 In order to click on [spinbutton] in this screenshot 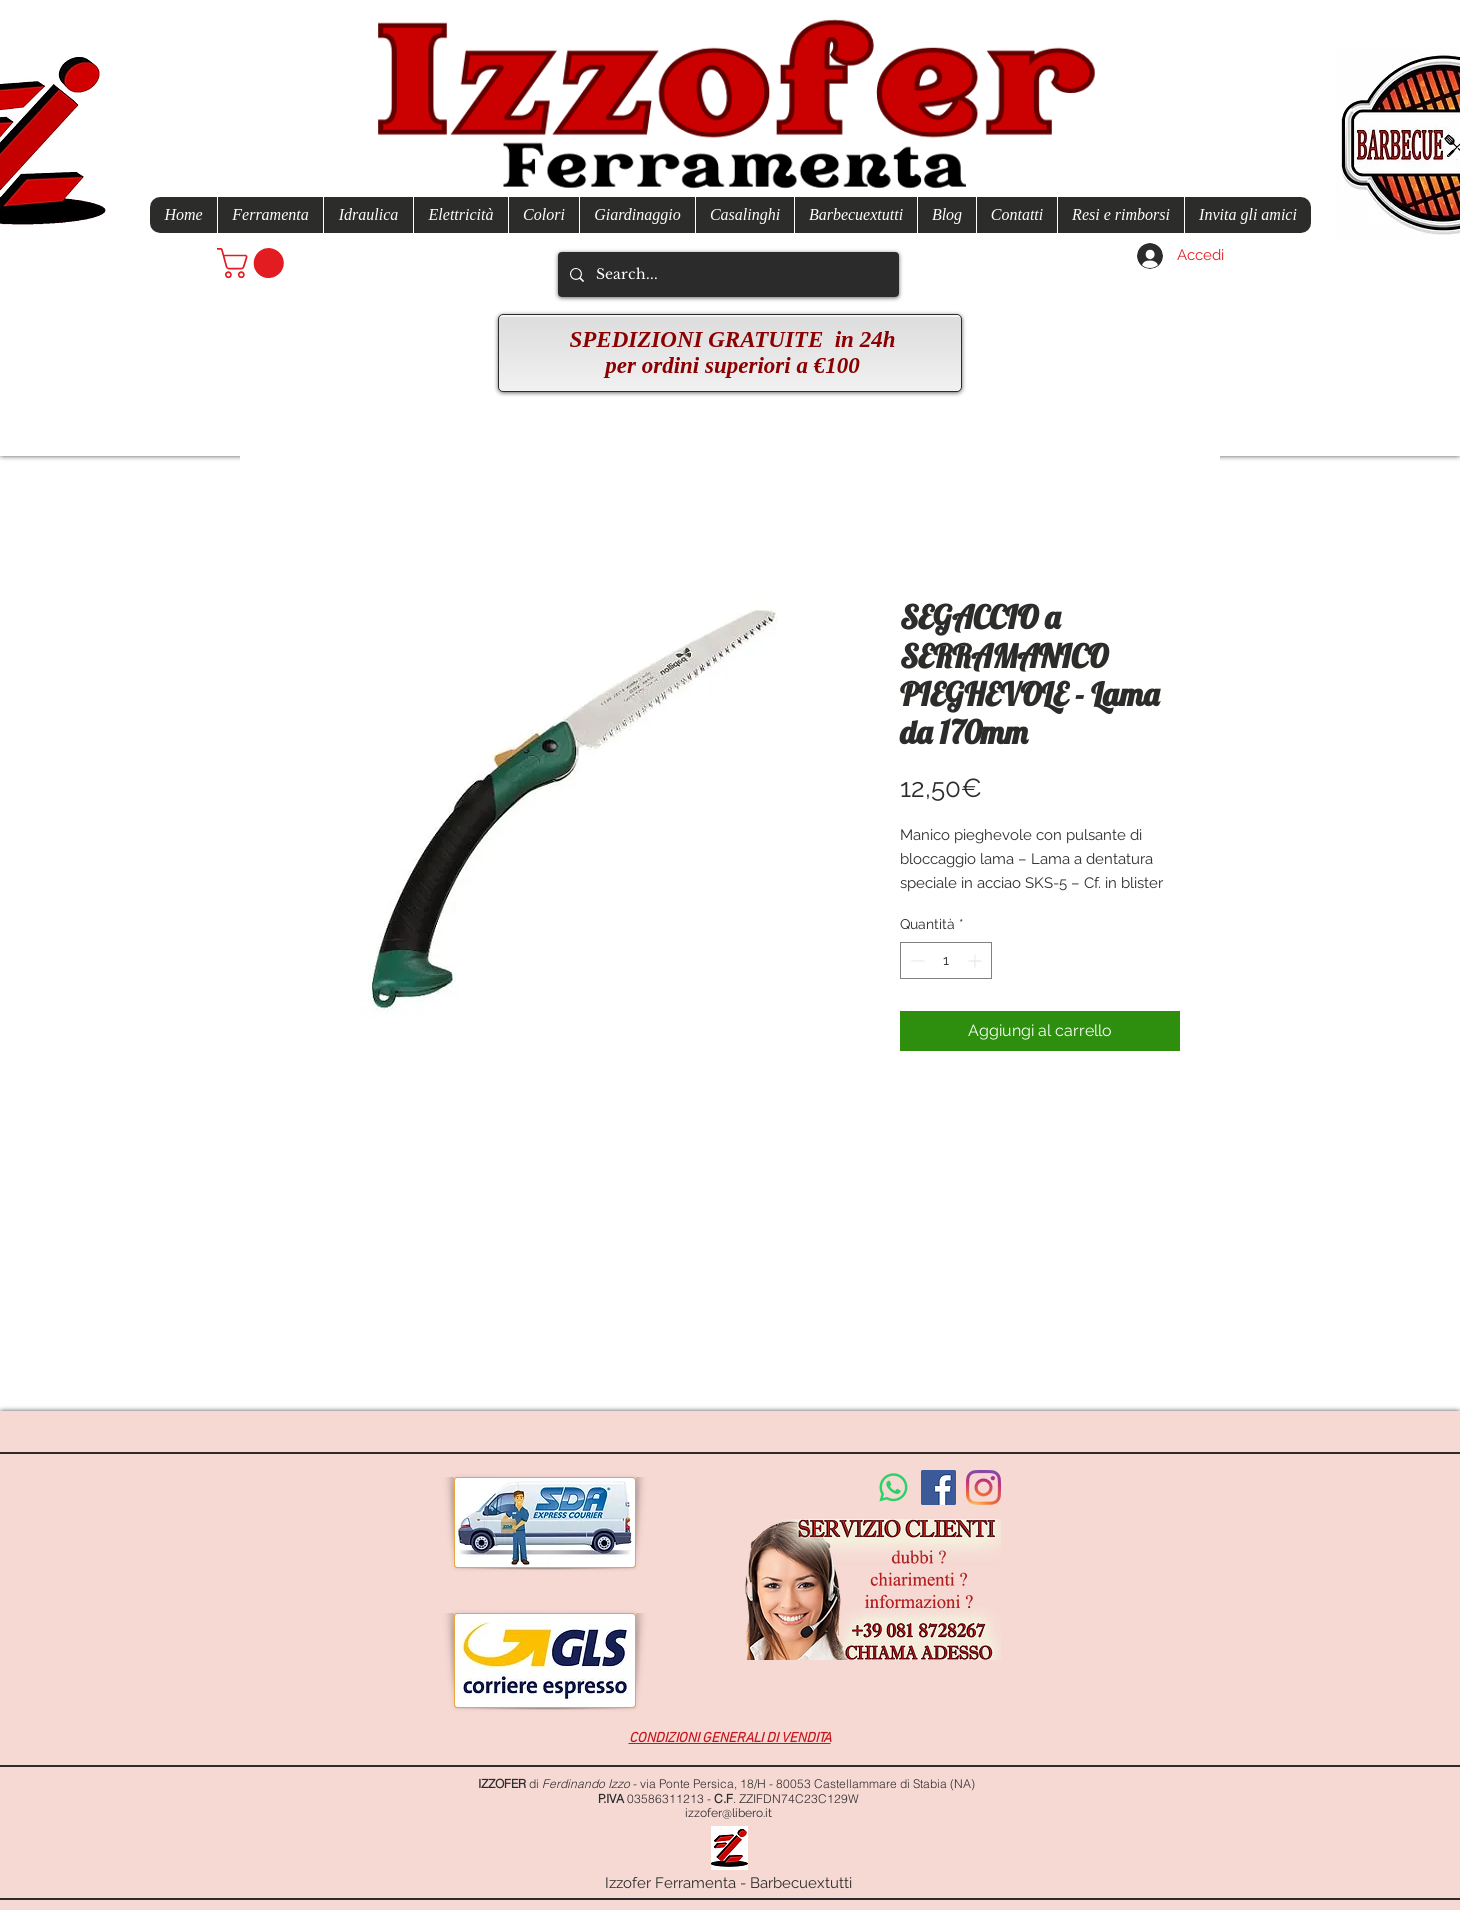, I will do `click(946, 960)`.